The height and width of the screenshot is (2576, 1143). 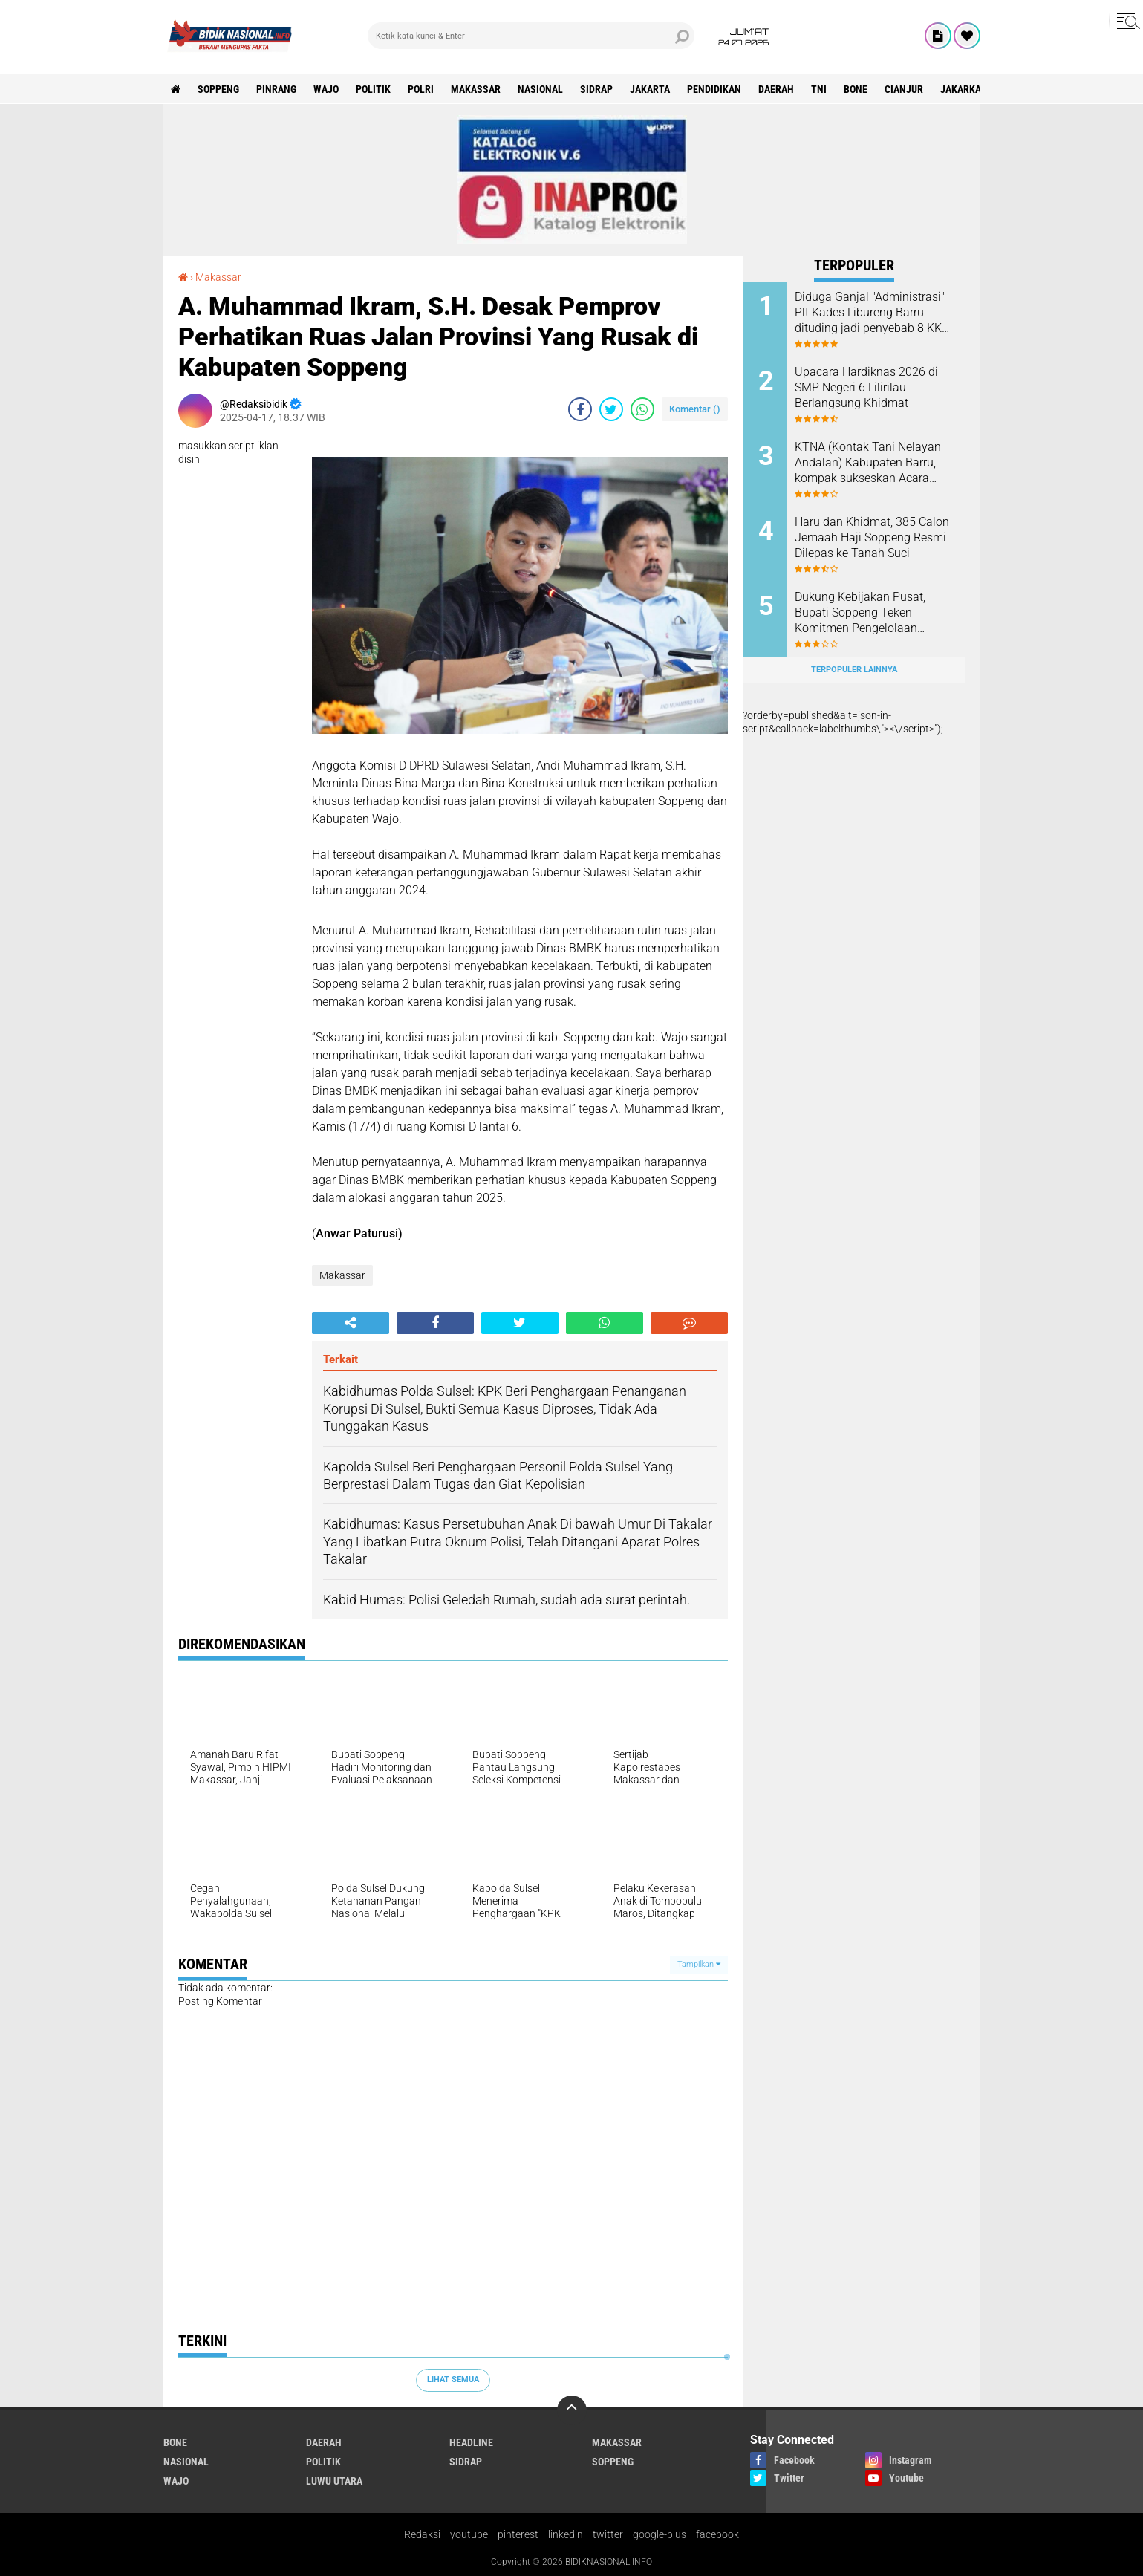 I want to click on TNI, so click(x=819, y=89).